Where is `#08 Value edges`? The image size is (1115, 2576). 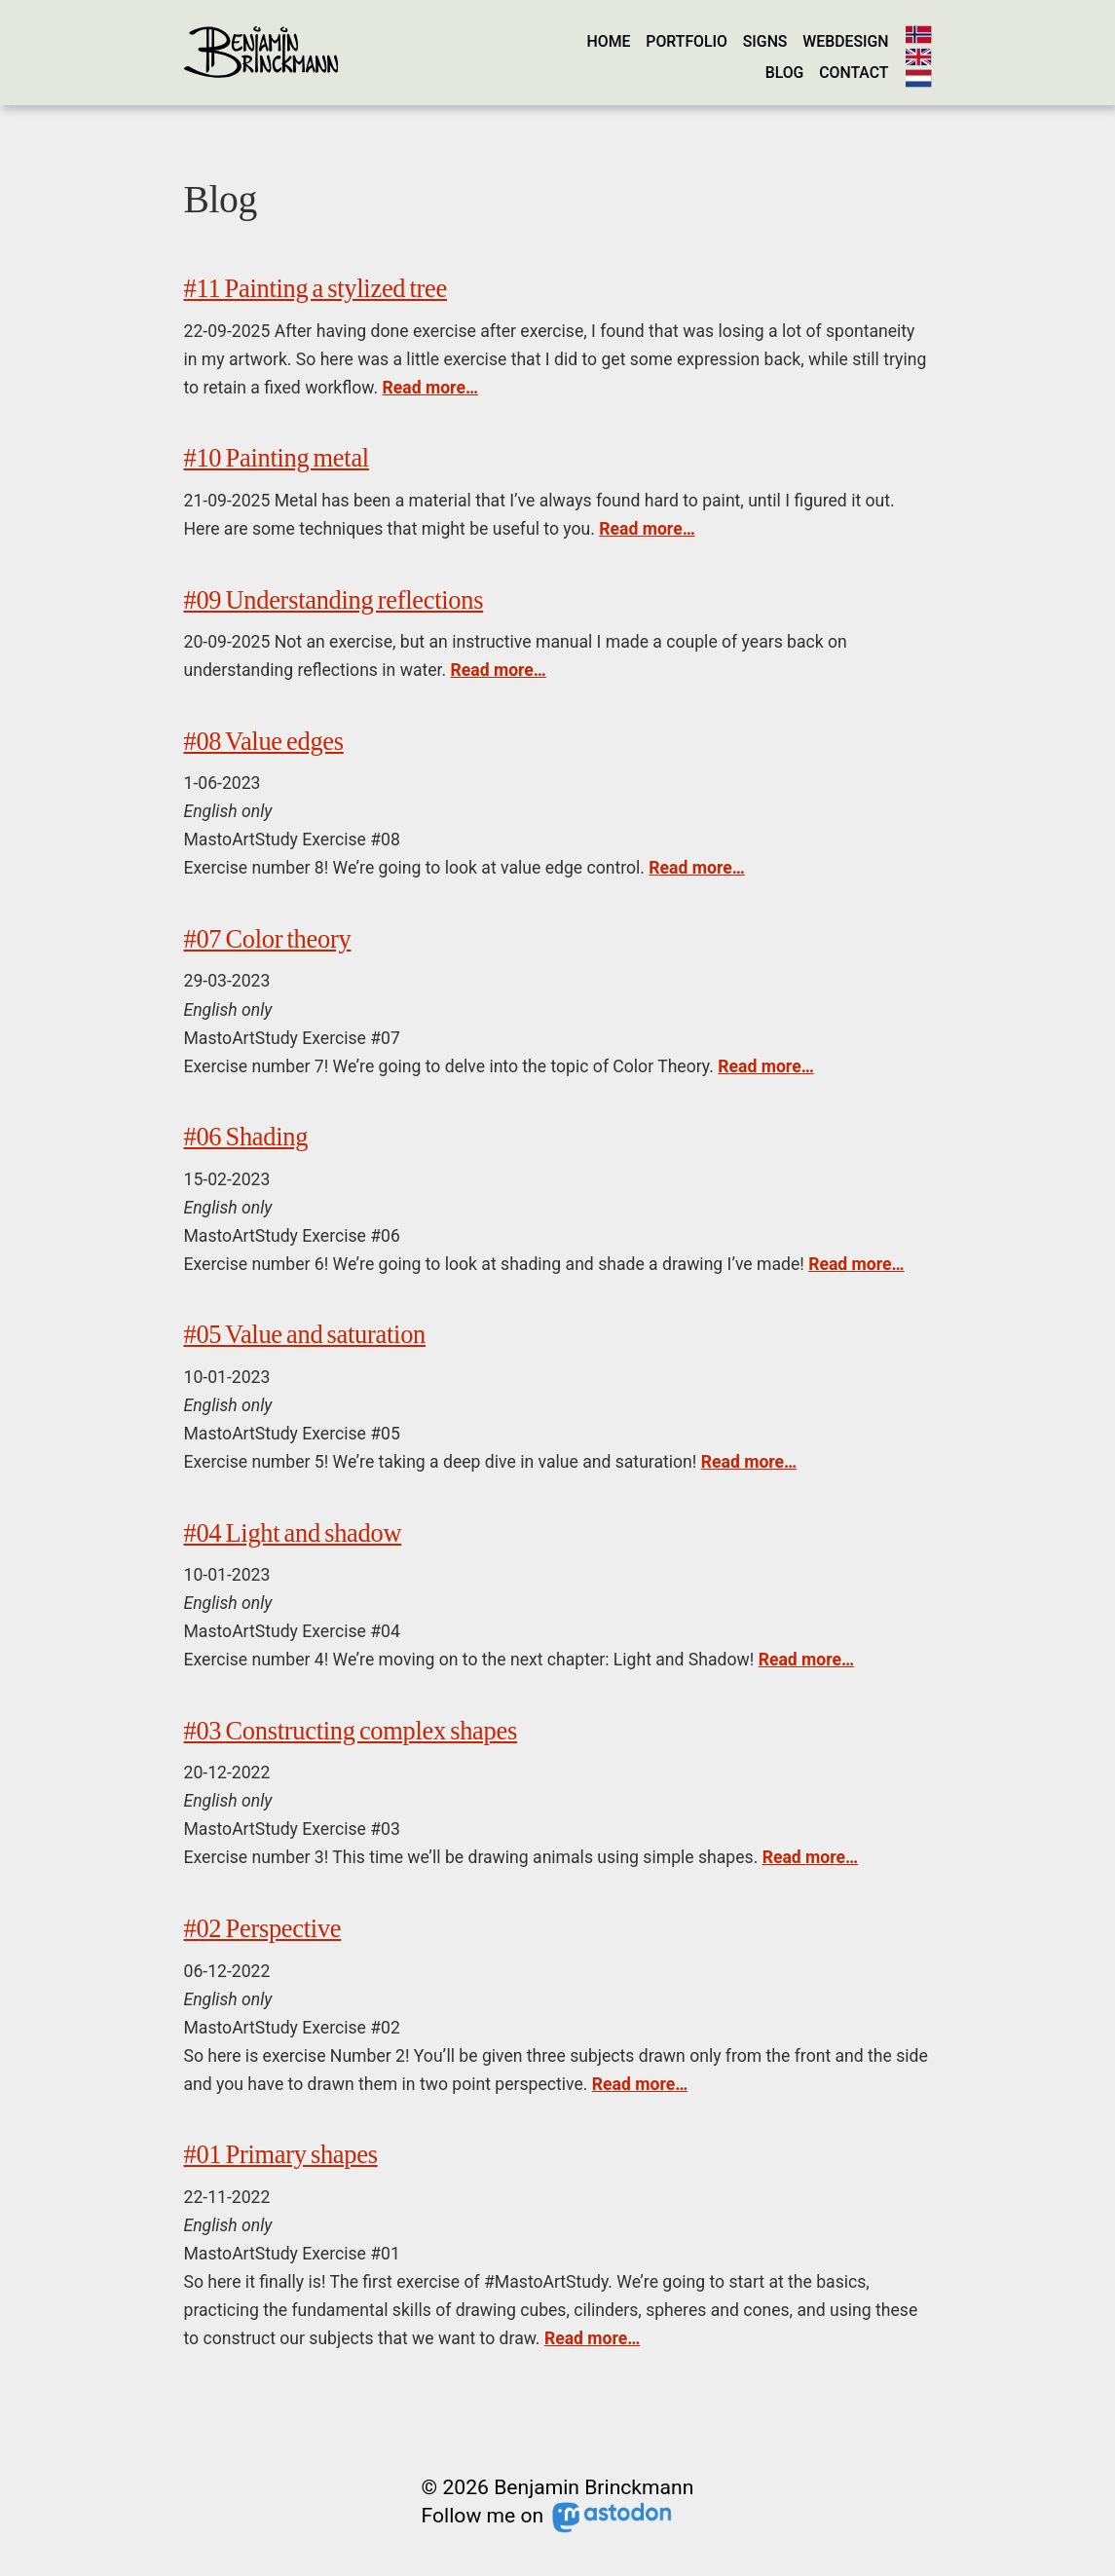
#08 Value edges is located at coordinates (264, 741).